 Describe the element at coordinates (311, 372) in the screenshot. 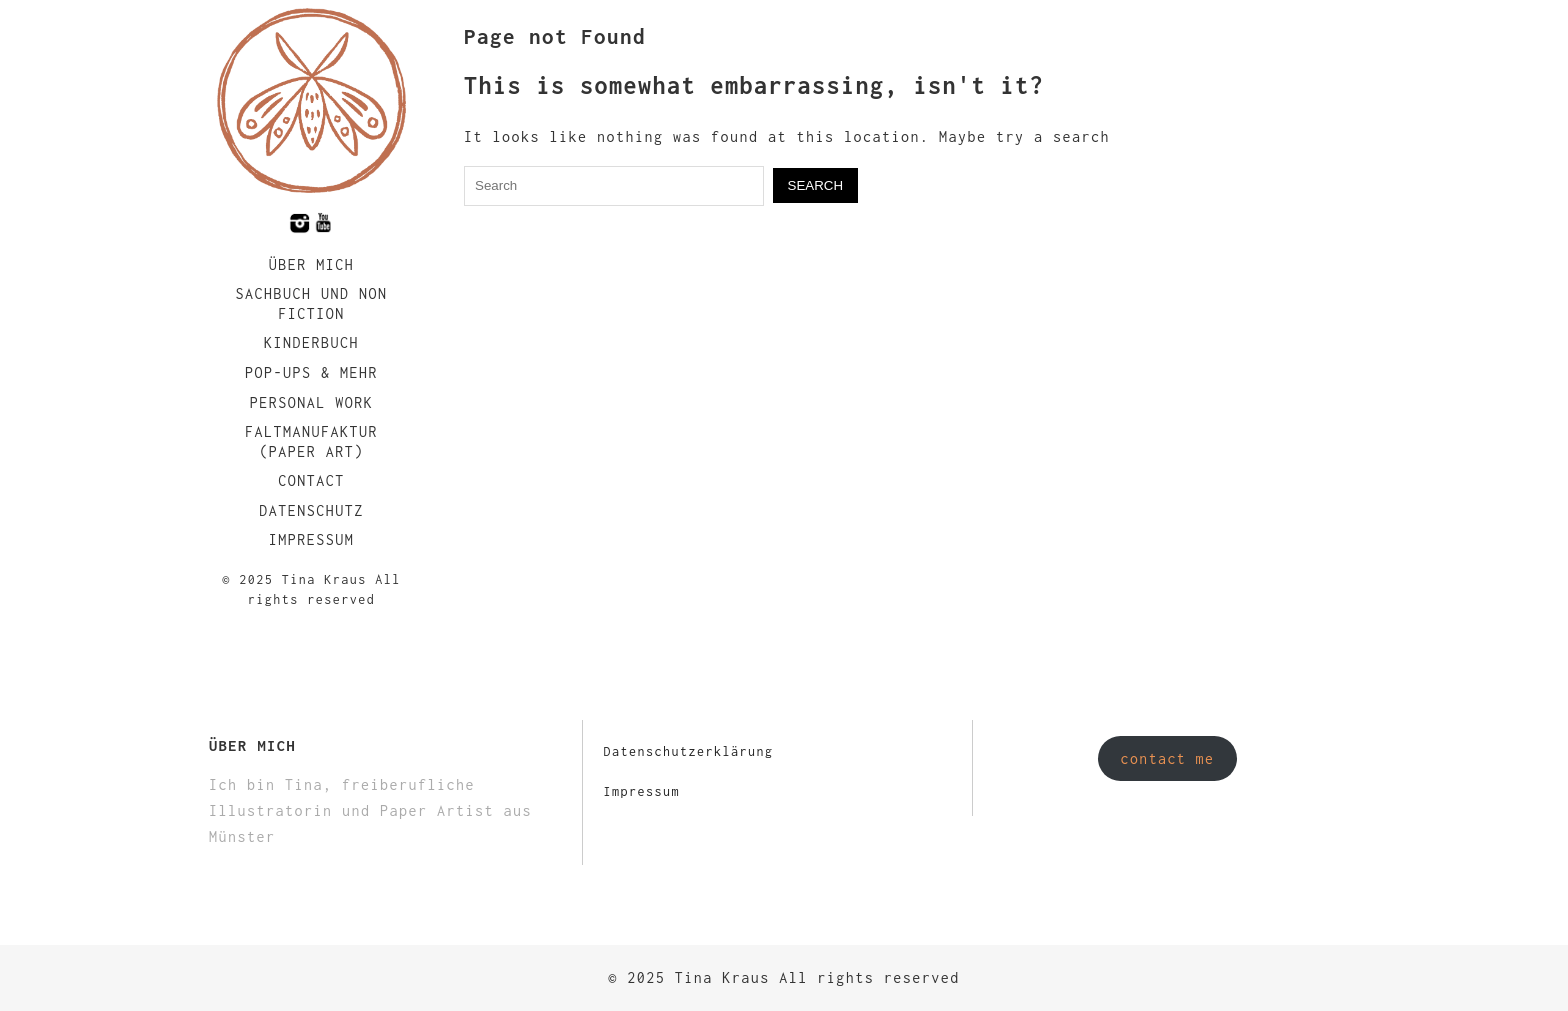

I see `Pop-Ups & Mehr` at that location.